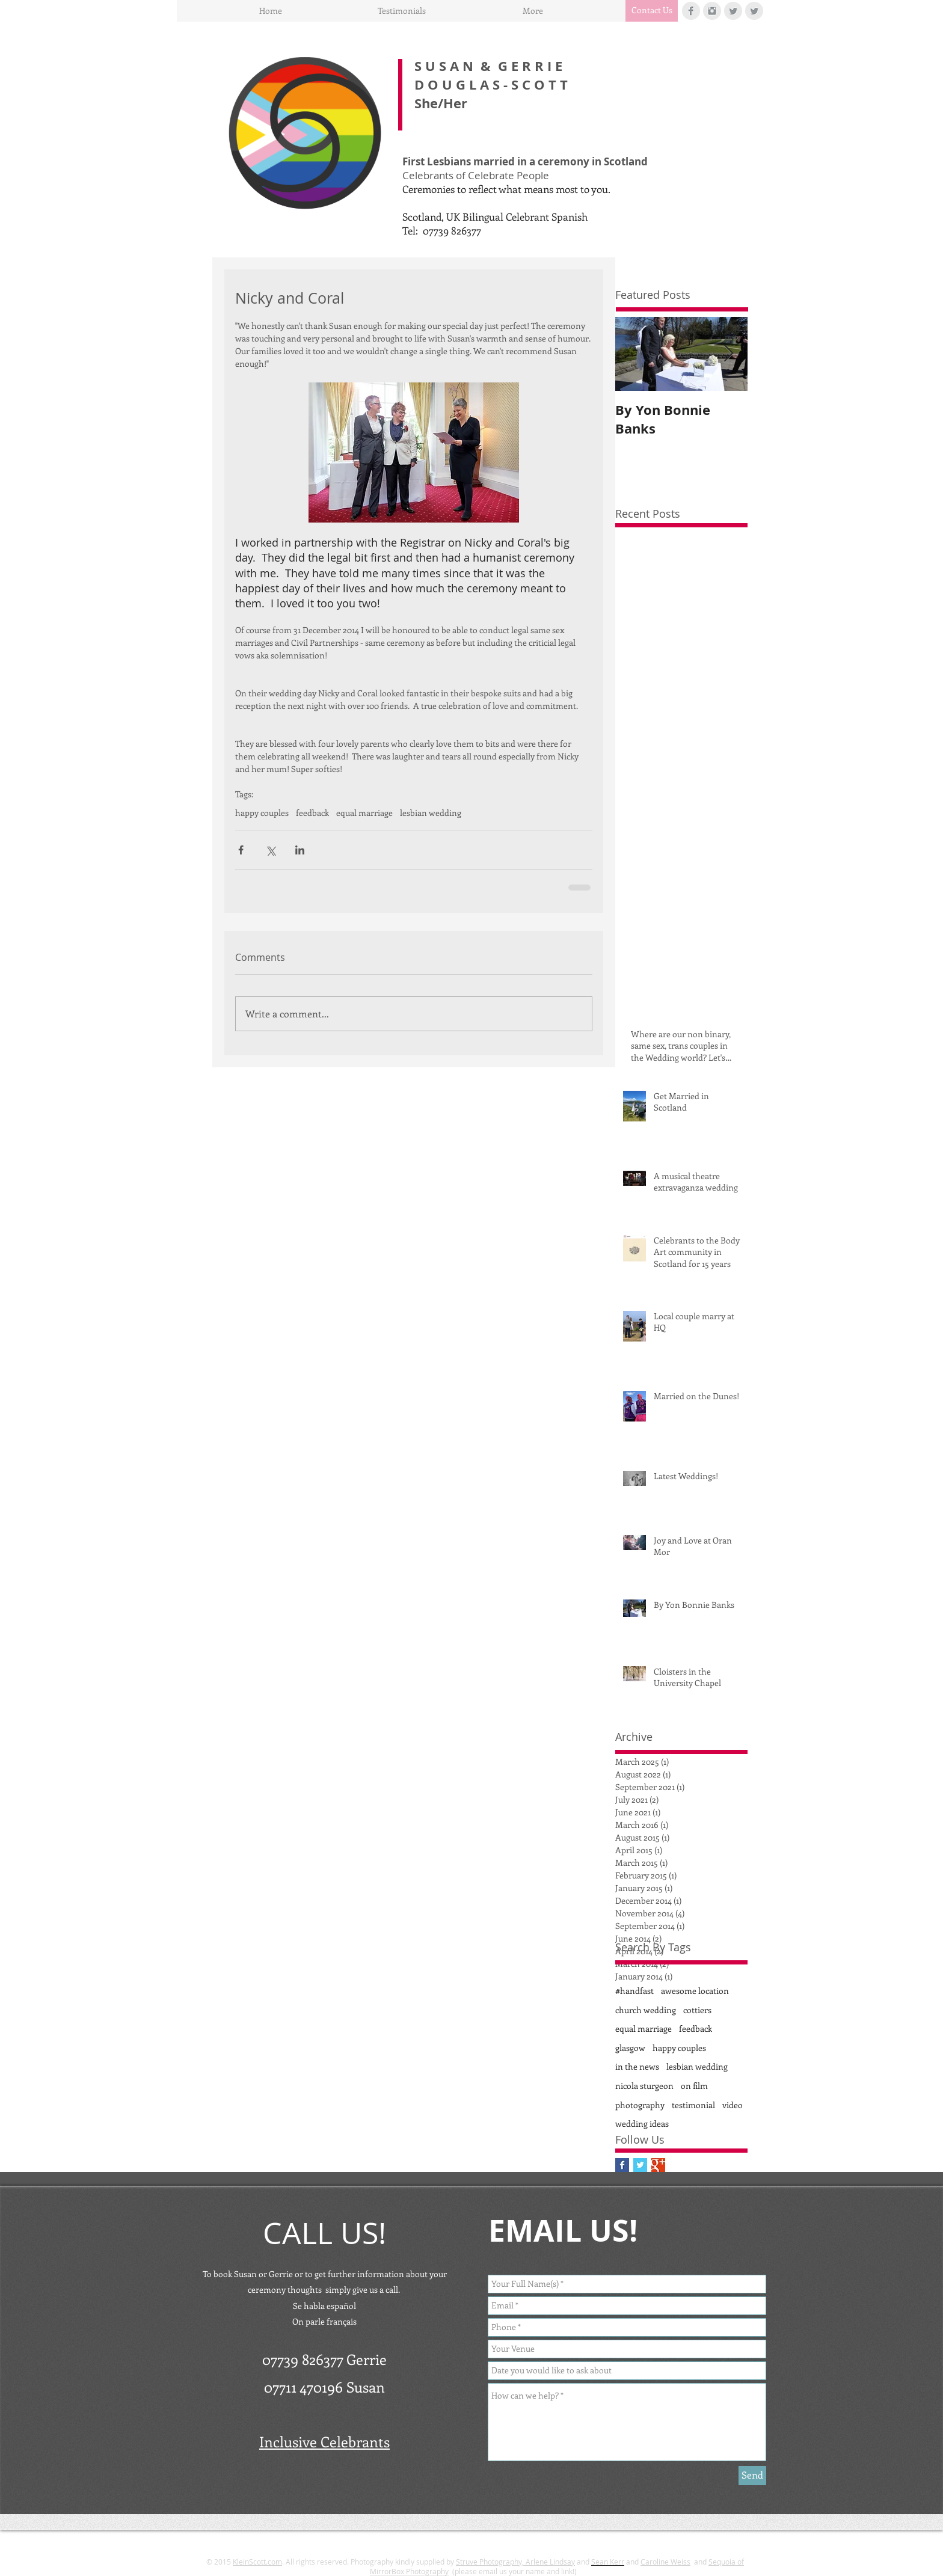 The height and width of the screenshot is (2576, 943). What do you see at coordinates (630, 2047) in the screenshot?
I see `glasgow` at bounding box center [630, 2047].